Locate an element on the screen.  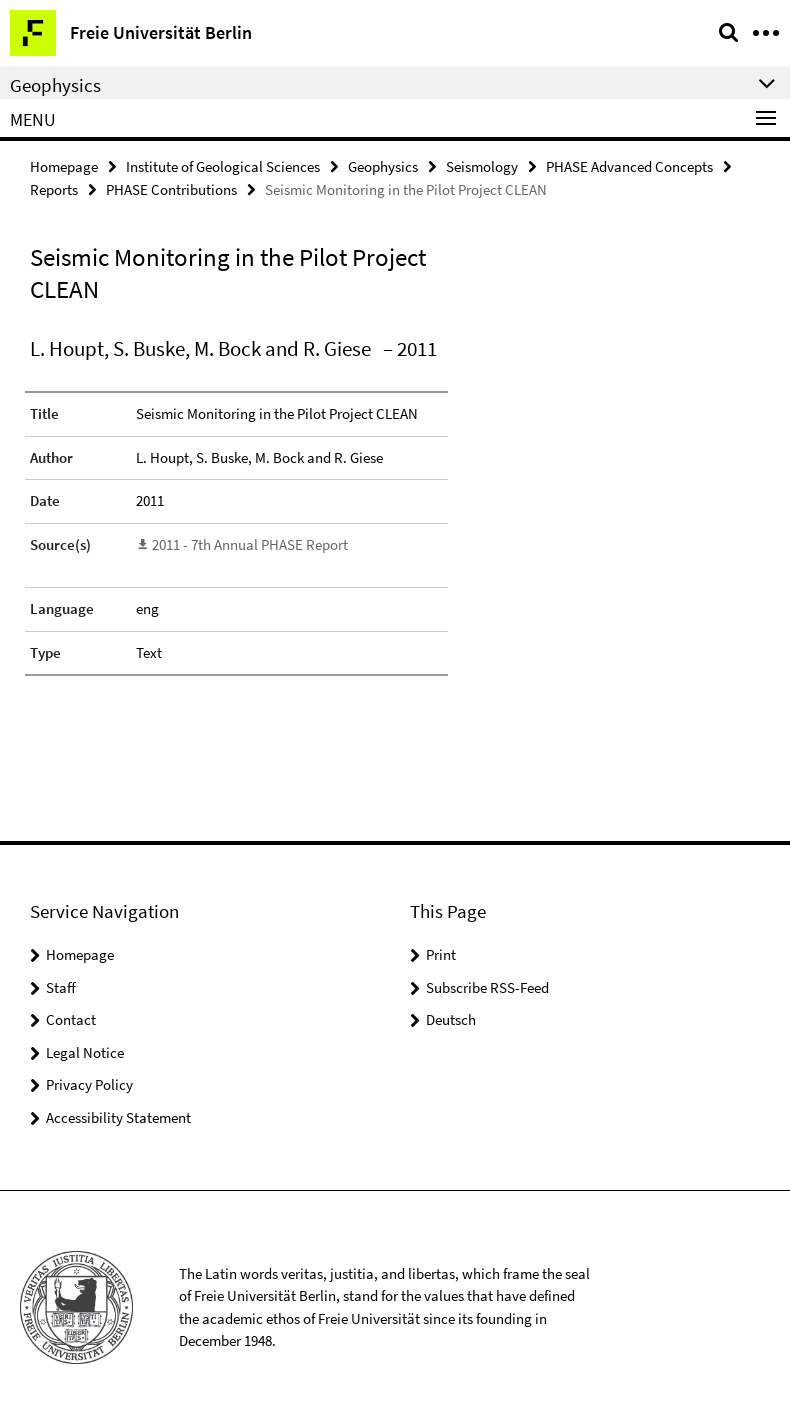
Subscribe RSS-Feed is located at coordinates (487, 987).